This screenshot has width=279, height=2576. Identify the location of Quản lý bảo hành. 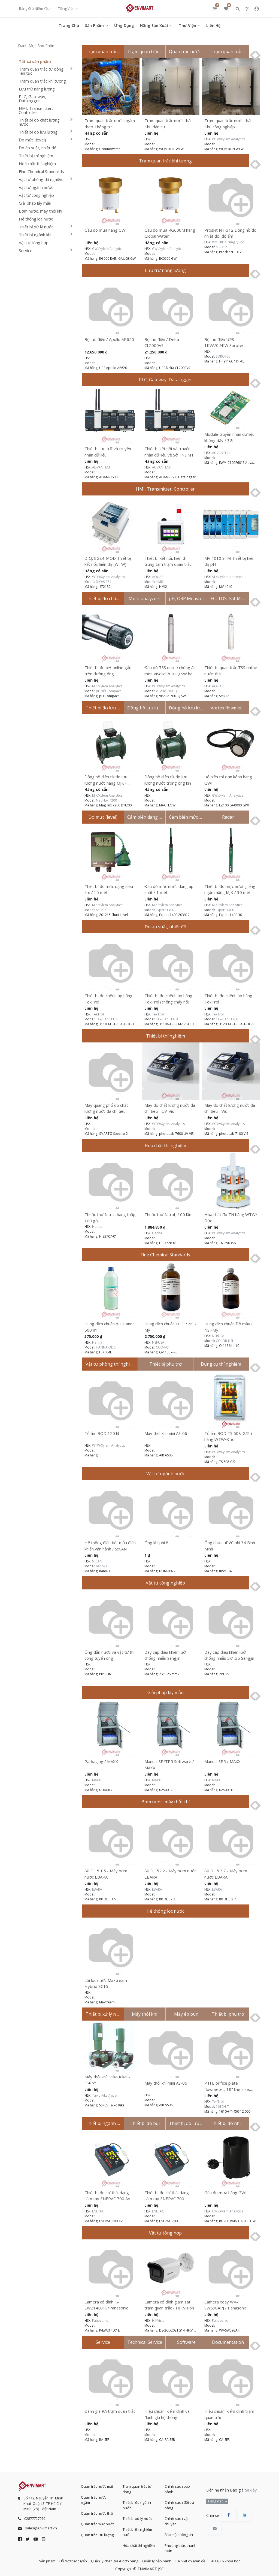
(159, 2559).